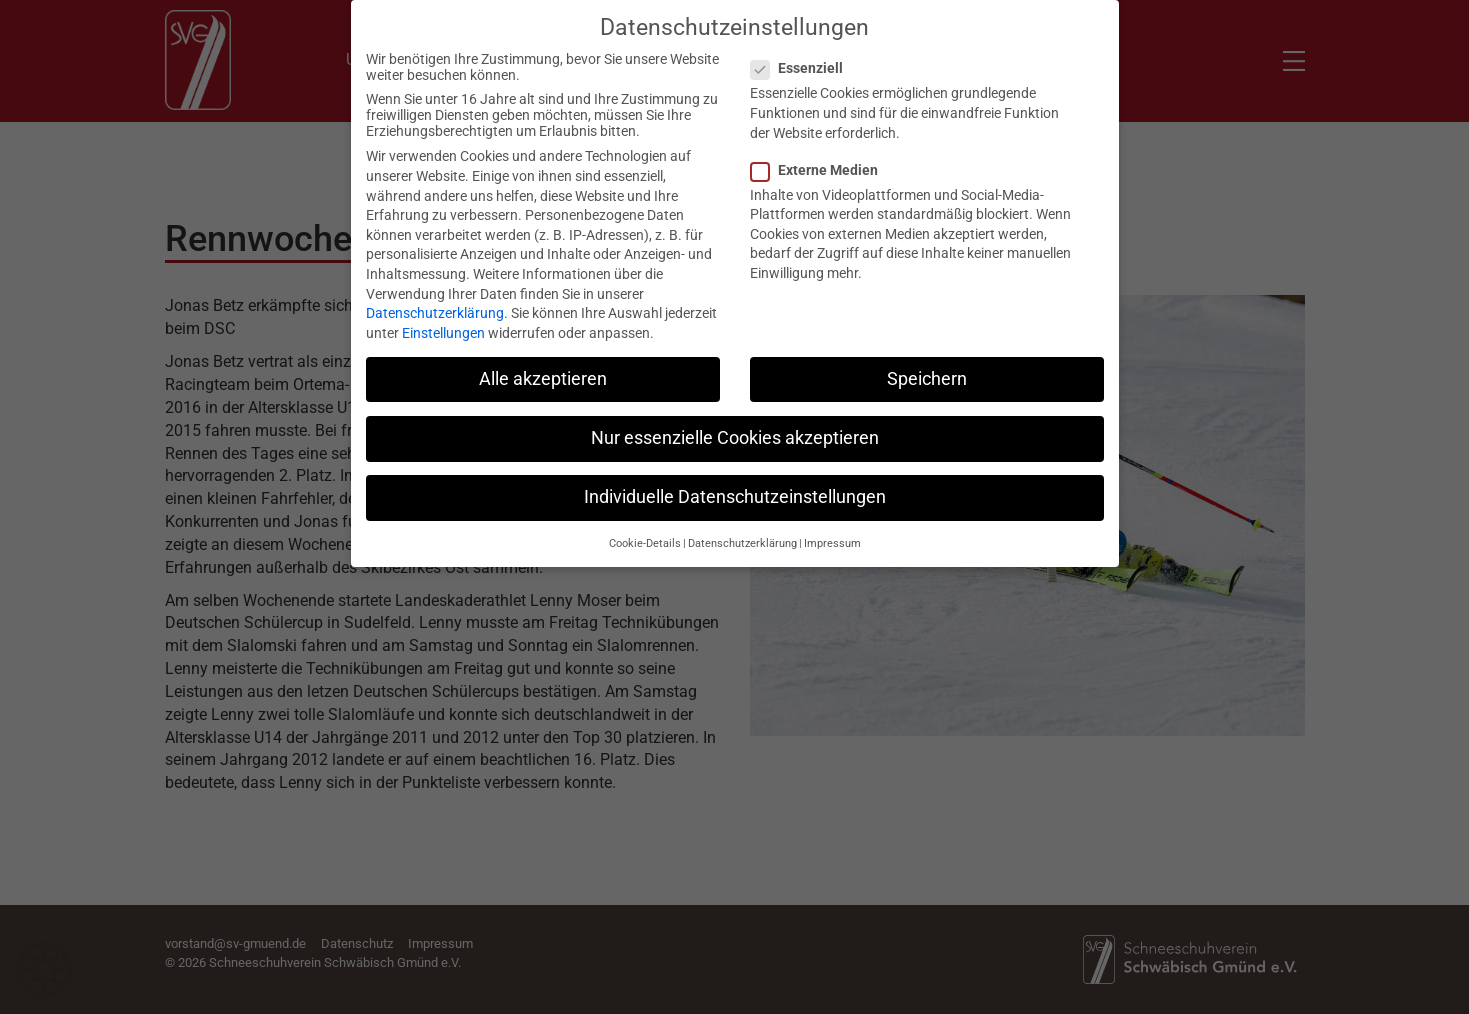  What do you see at coordinates (443, 316) in the screenshot?
I see `Einstellungen` at bounding box center [443, 316].